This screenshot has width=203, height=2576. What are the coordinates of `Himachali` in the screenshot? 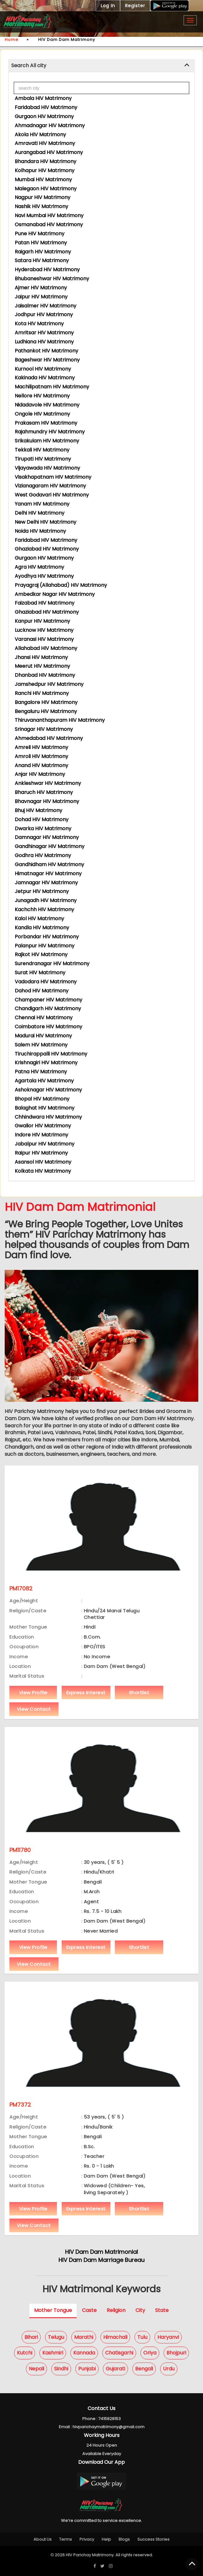 It's located at (115, 2337).